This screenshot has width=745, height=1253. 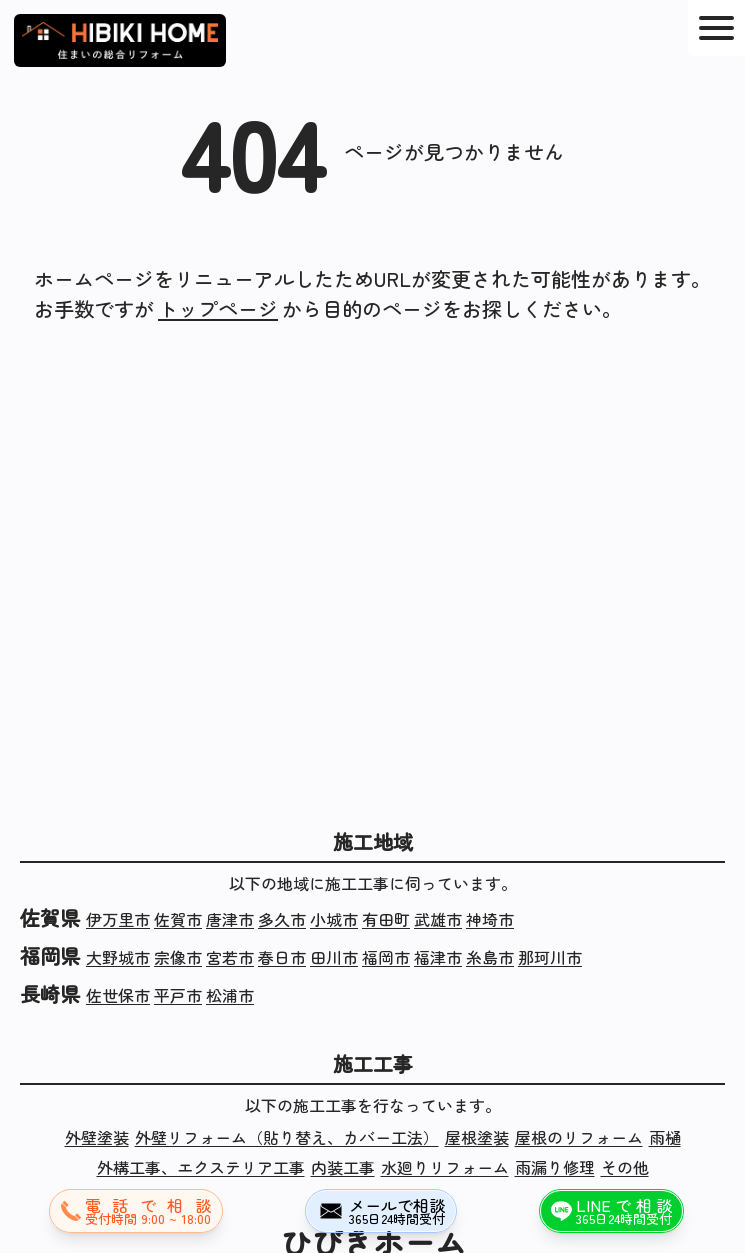 What do you see at coordinates (490, 957) in the screenshot?
I see `糸島市 [福岡県糸島市の施工実績]` at bounding box center [490, 957].